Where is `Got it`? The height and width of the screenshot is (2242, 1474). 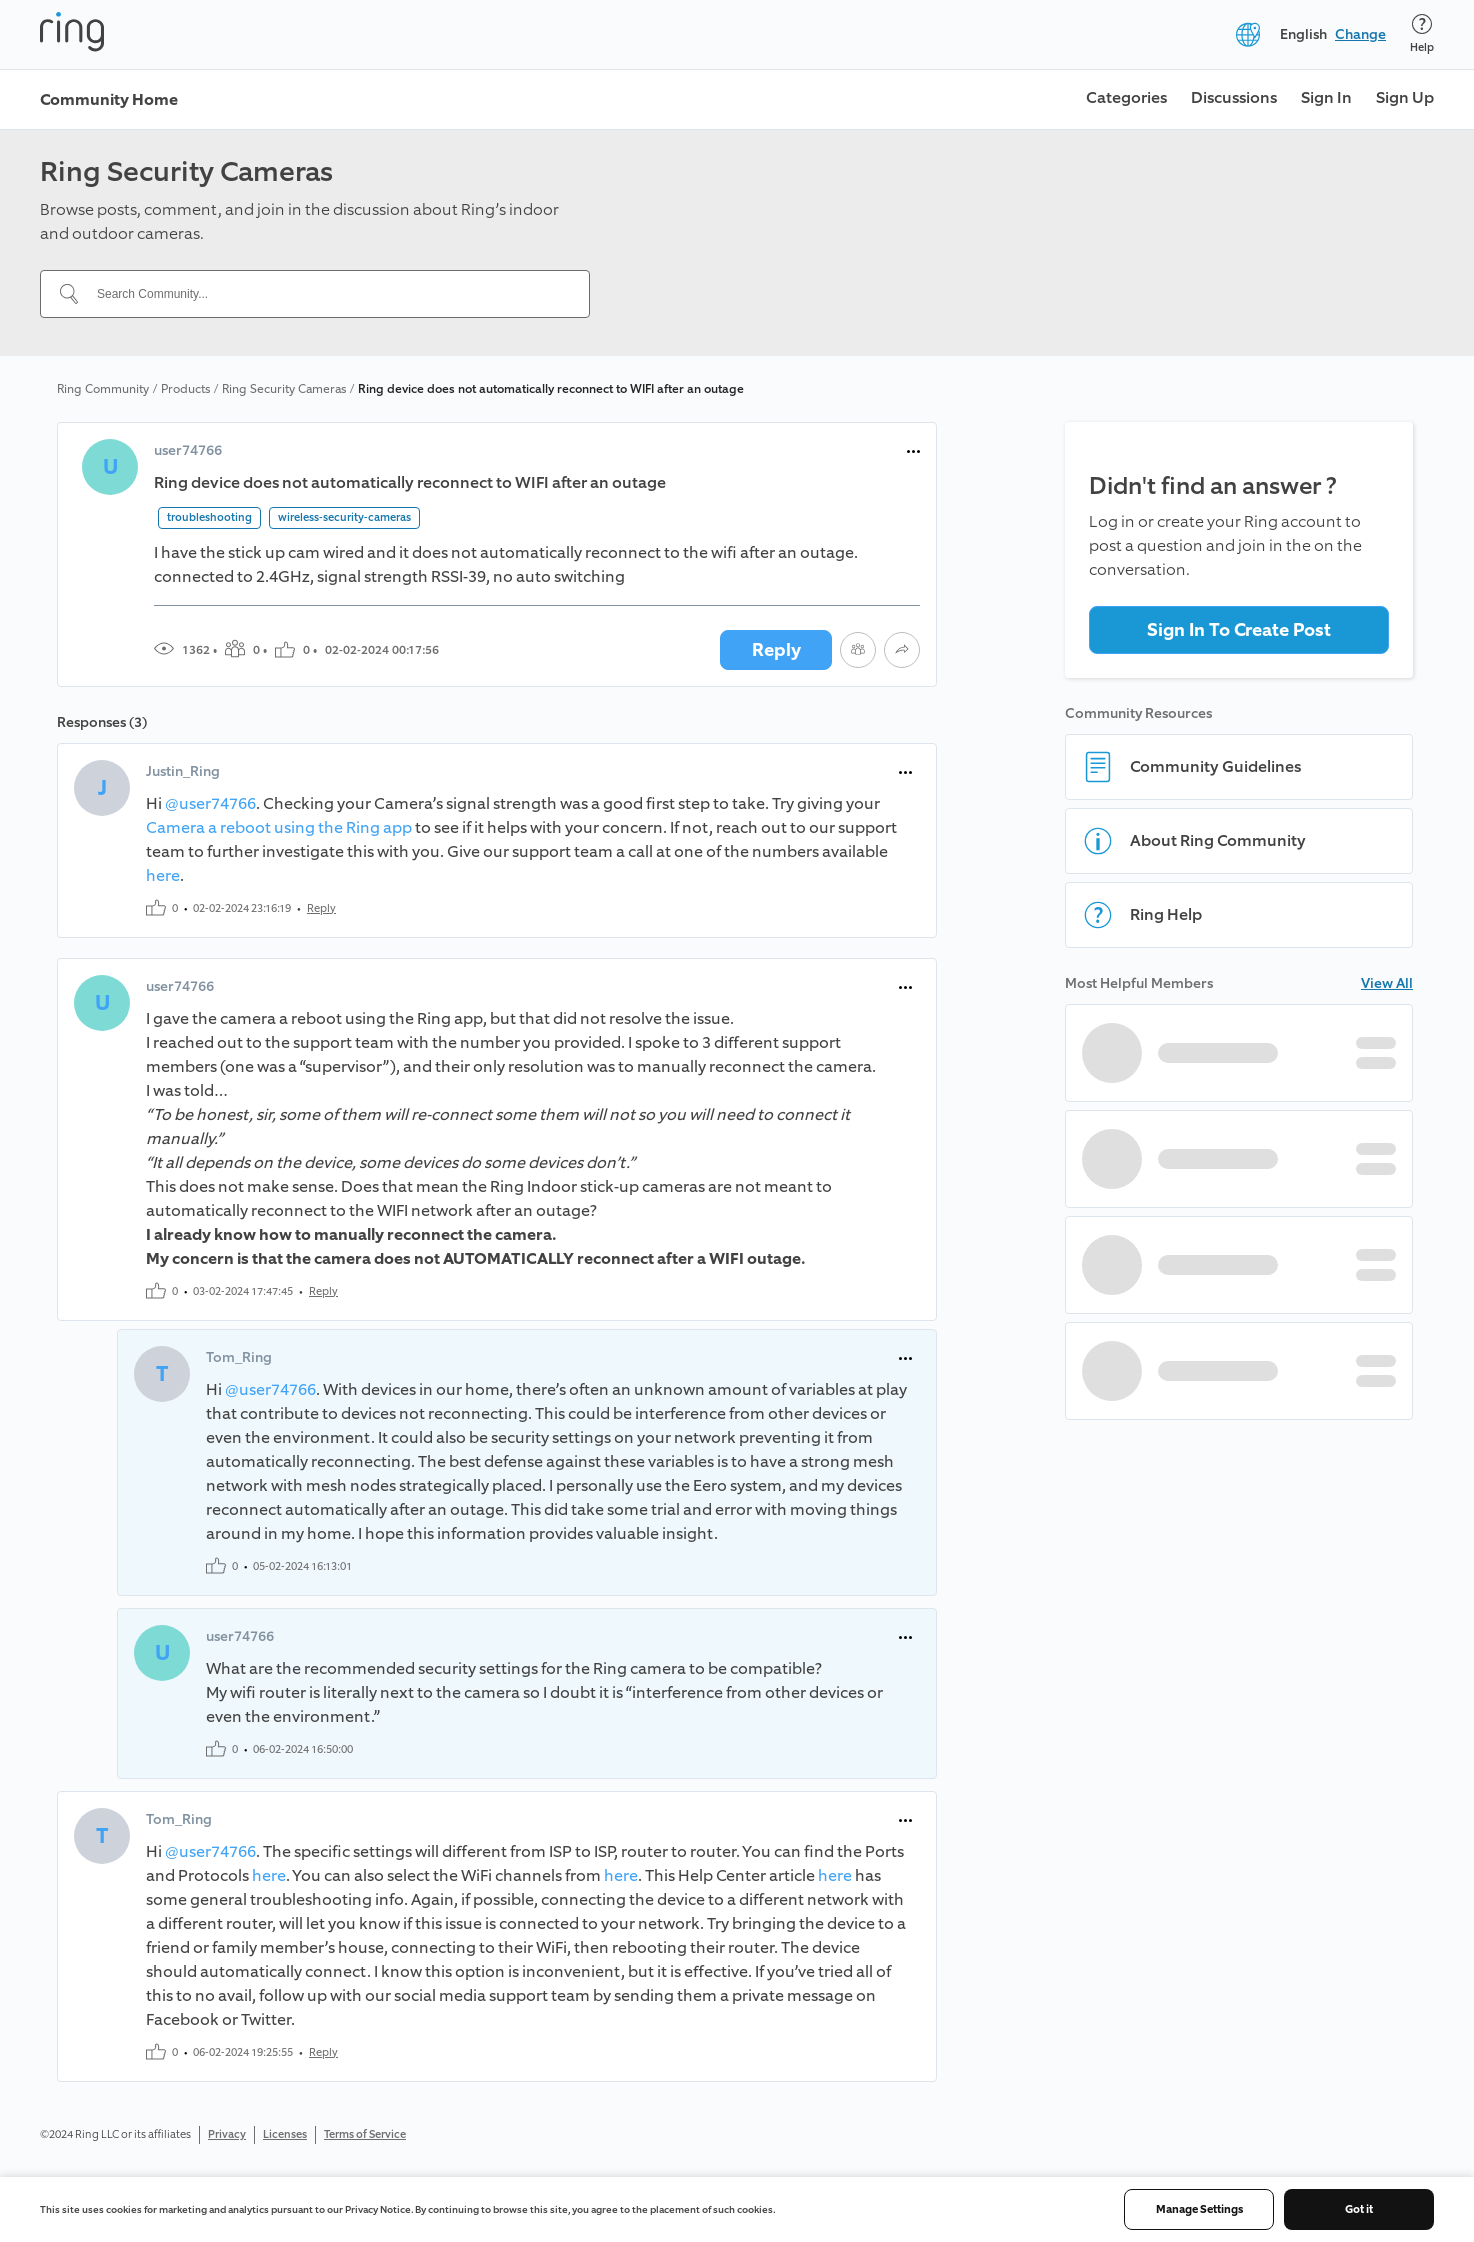 Got it is located at coordinates (1359, 2209).